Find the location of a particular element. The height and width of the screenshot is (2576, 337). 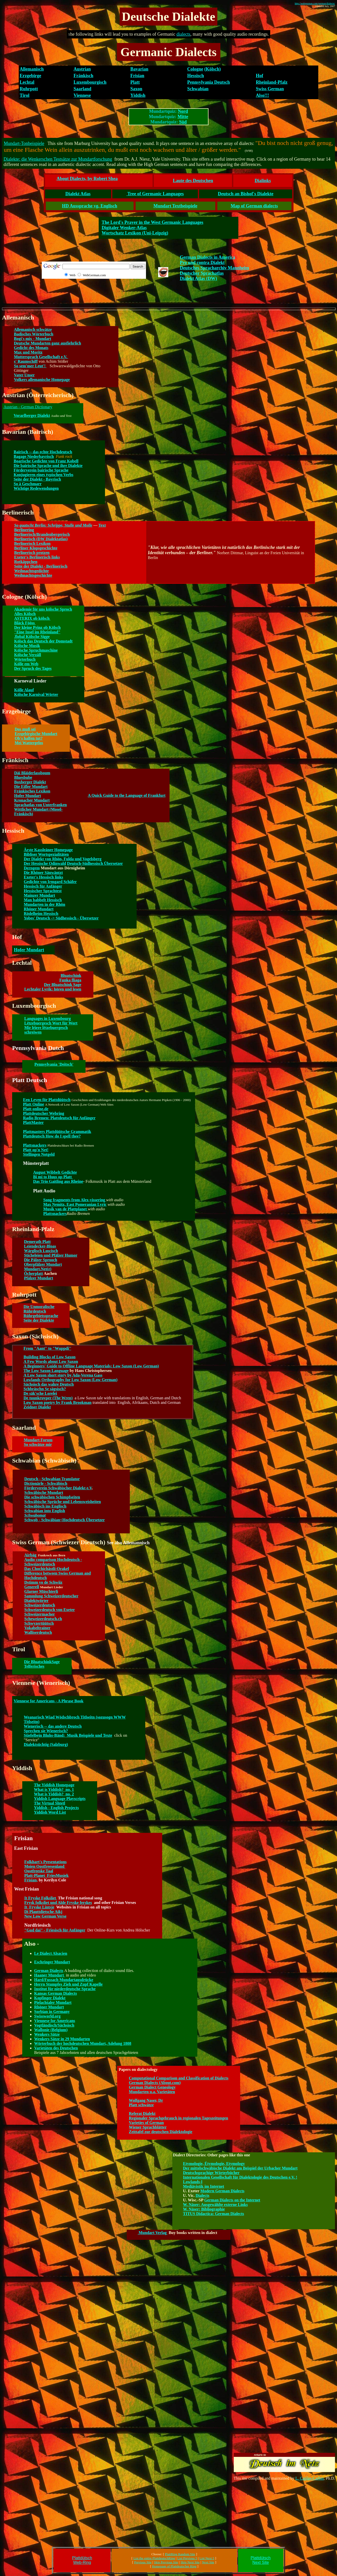

Fränkisches Lexikon is located at coordinates (32, 791).